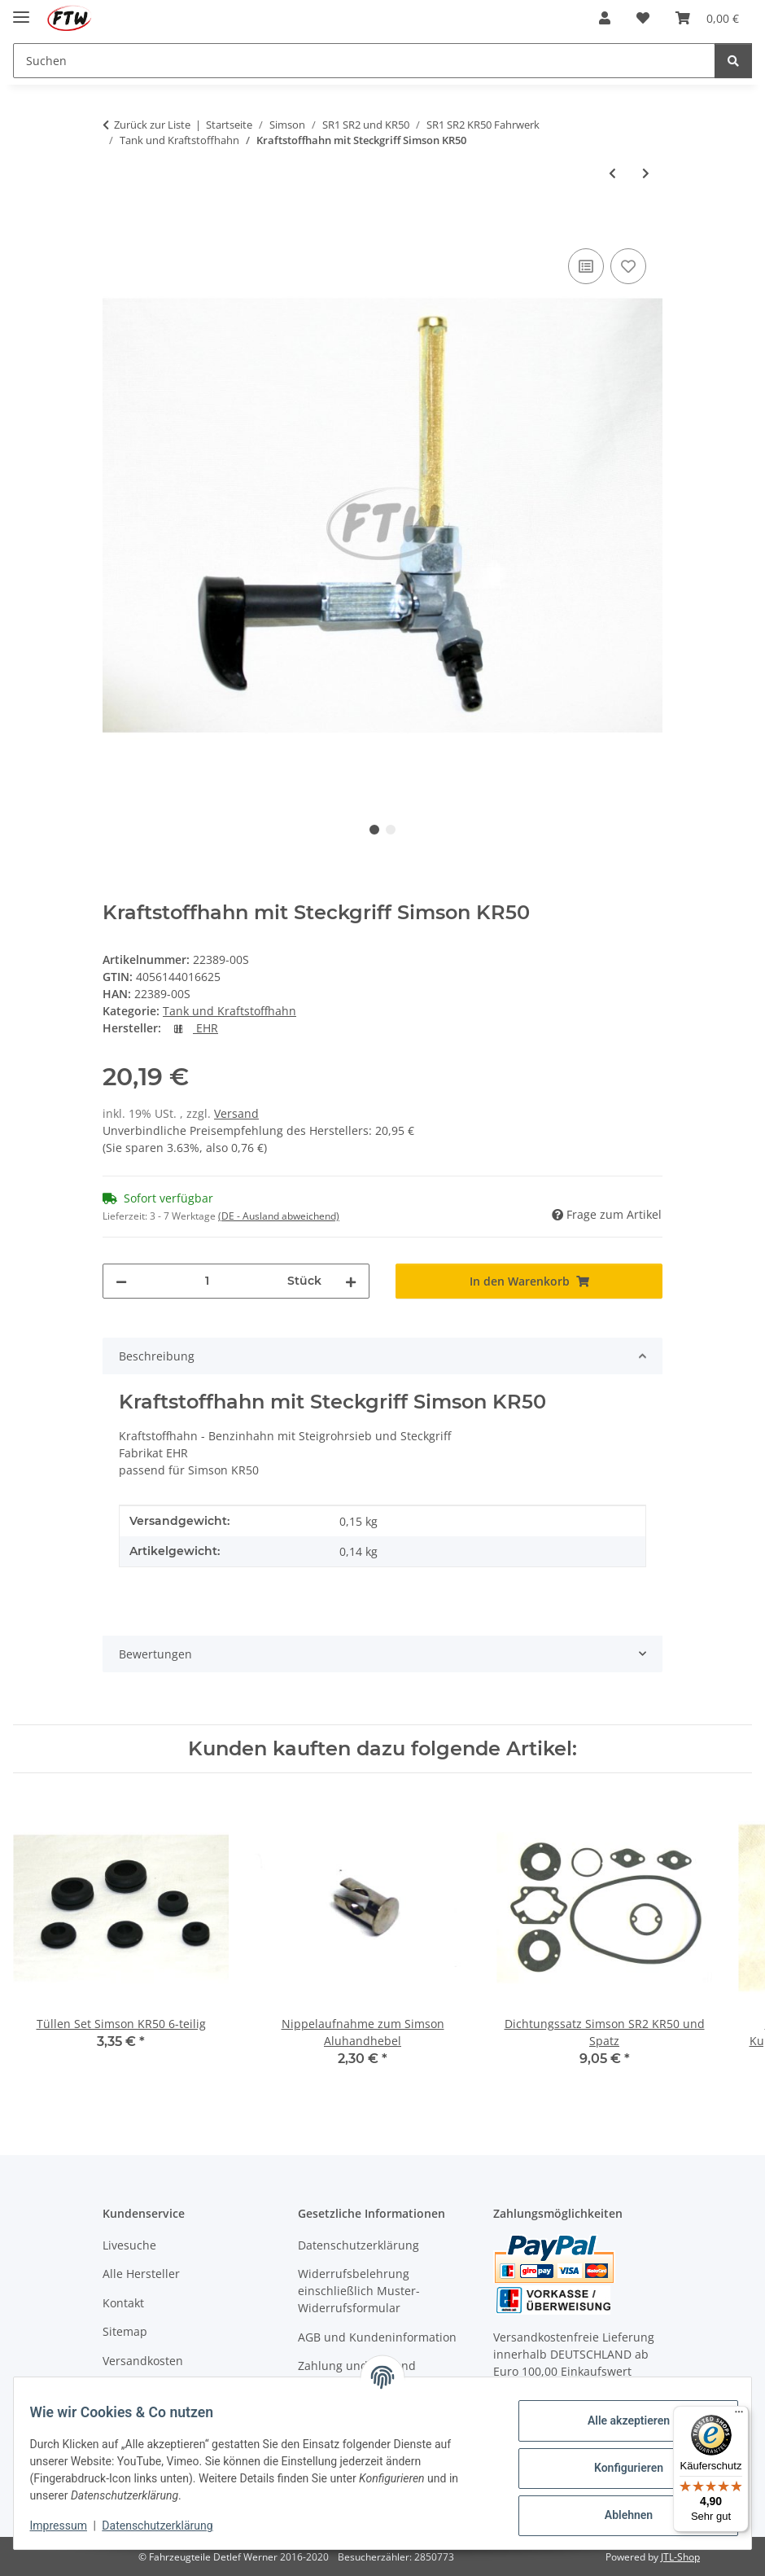 The width and height of the screenshot is (765, 2576). What do you see at coordinates (391, 830) in the screenshot?
I see `2 [tab]` at bounding box center [391, 830].